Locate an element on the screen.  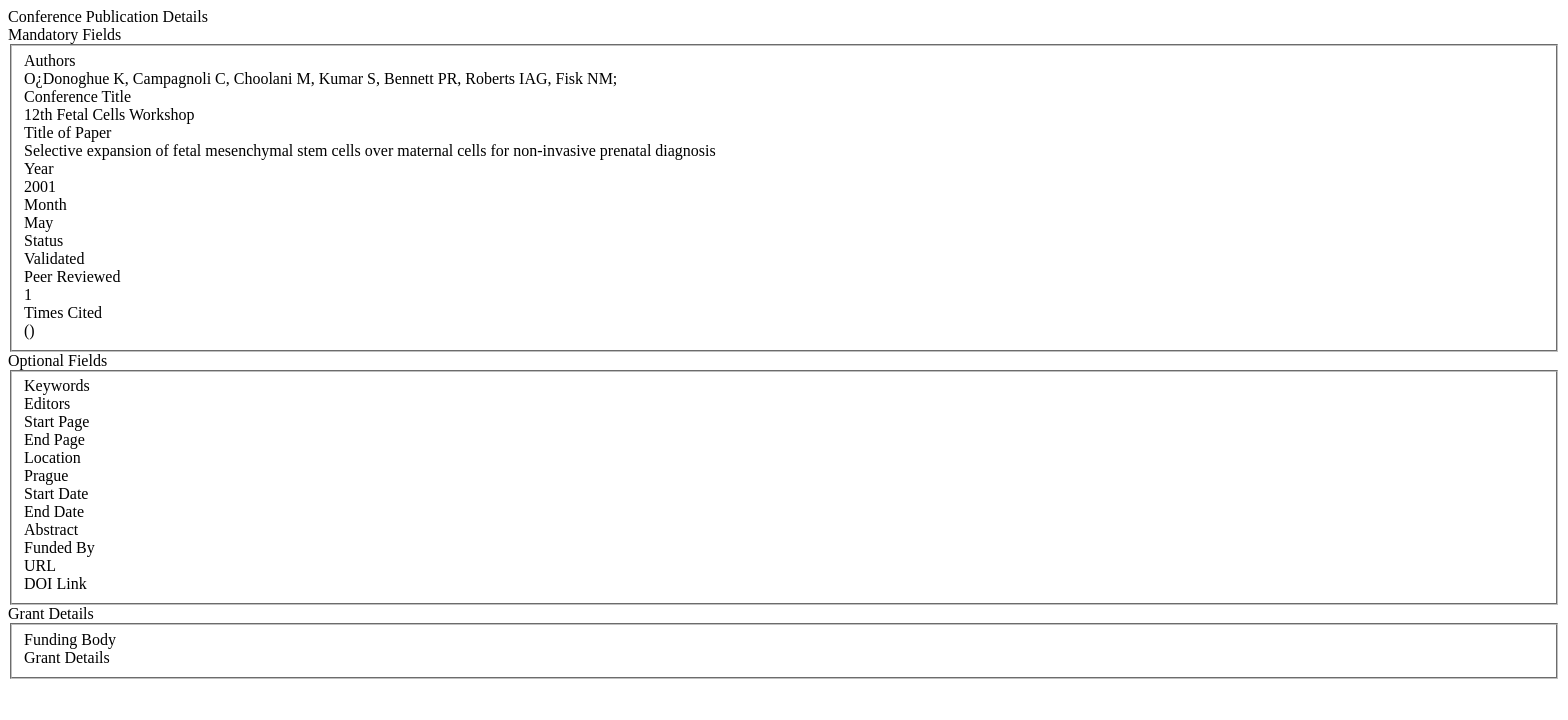
Title of Paper is located at coordinates (67, 132).